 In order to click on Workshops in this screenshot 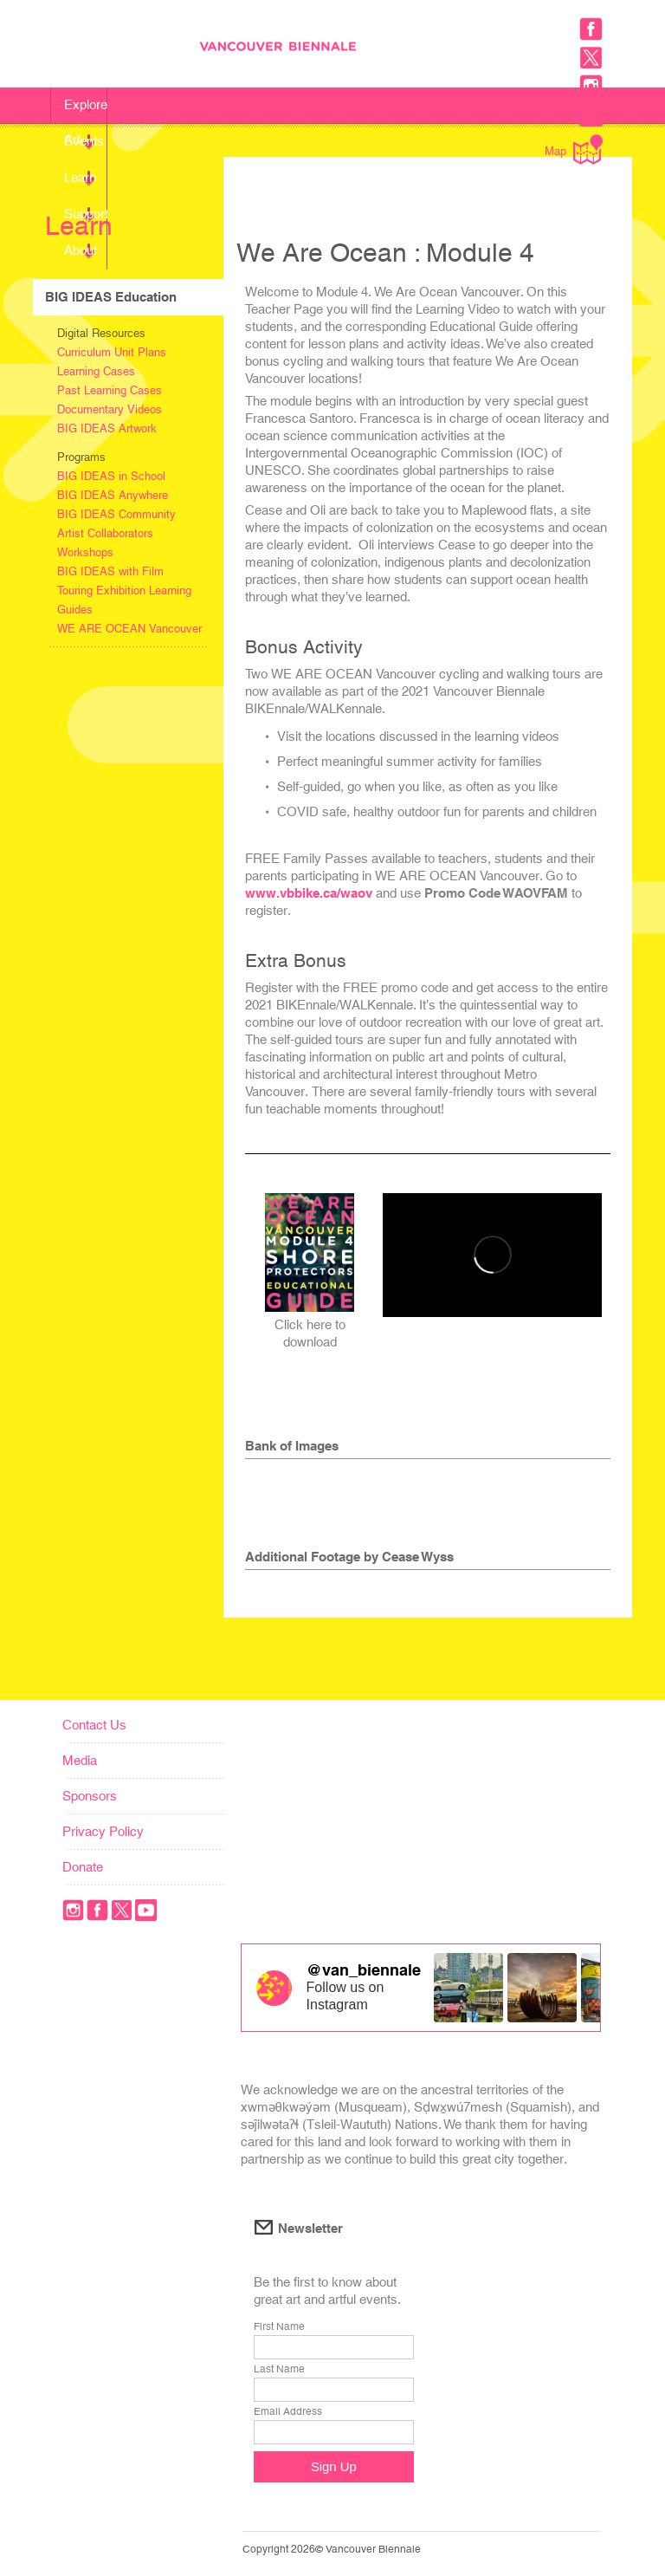, I will do `click(85, 552)`.